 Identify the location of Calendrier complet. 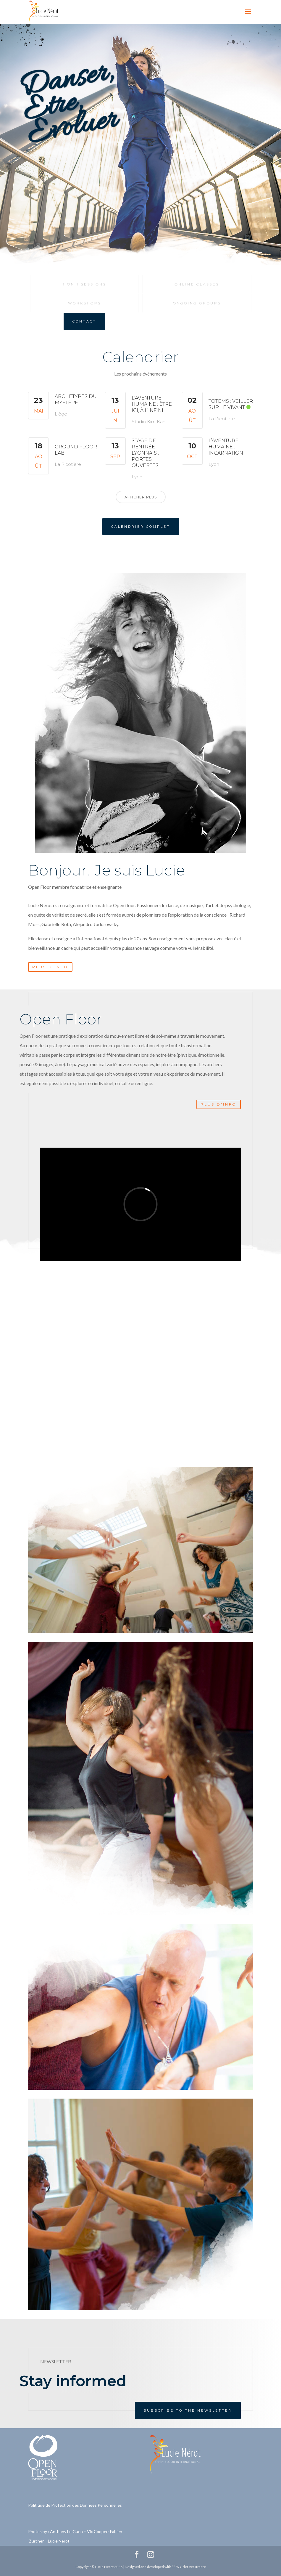
(140, 526).